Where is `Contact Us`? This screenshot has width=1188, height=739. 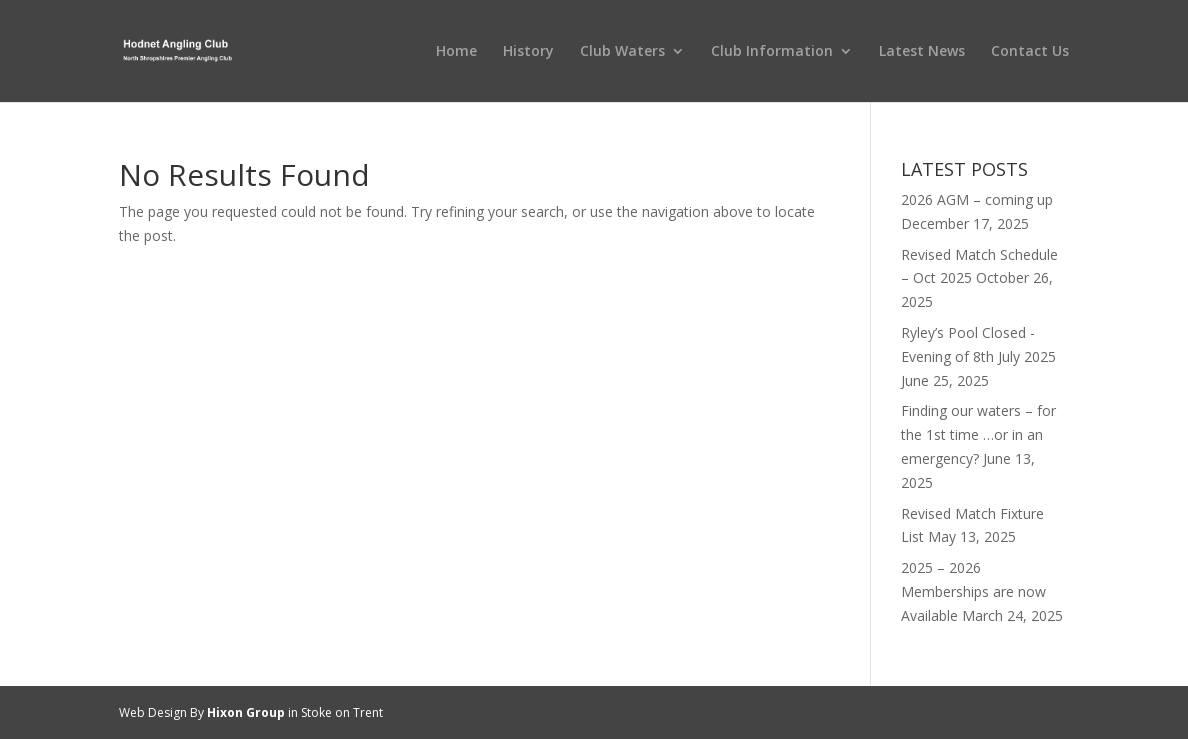 Contact Us is located at coordinates (1030, 52).